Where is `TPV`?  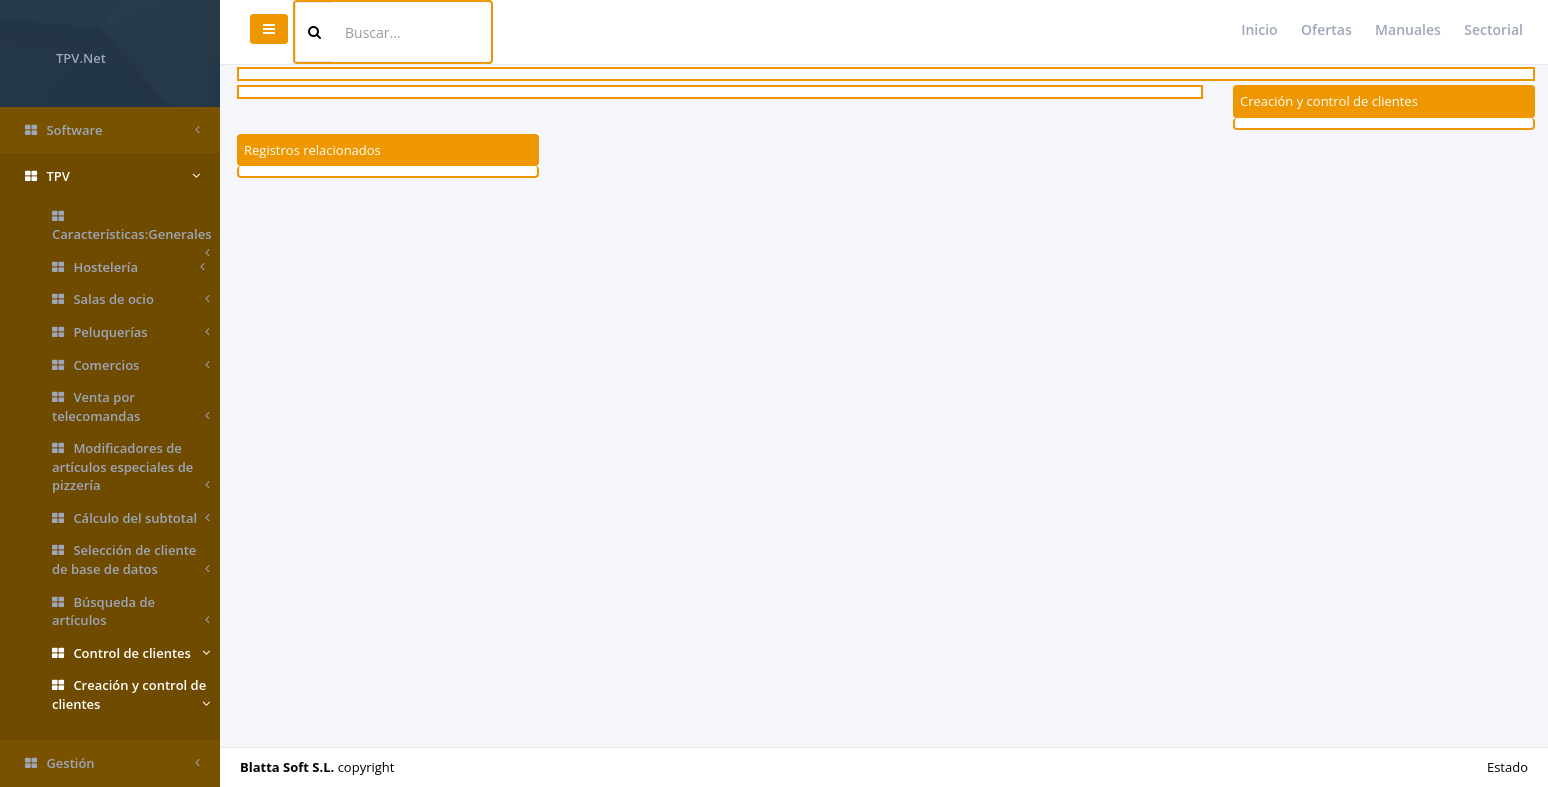 TPV is located at coordinates (112, 176).